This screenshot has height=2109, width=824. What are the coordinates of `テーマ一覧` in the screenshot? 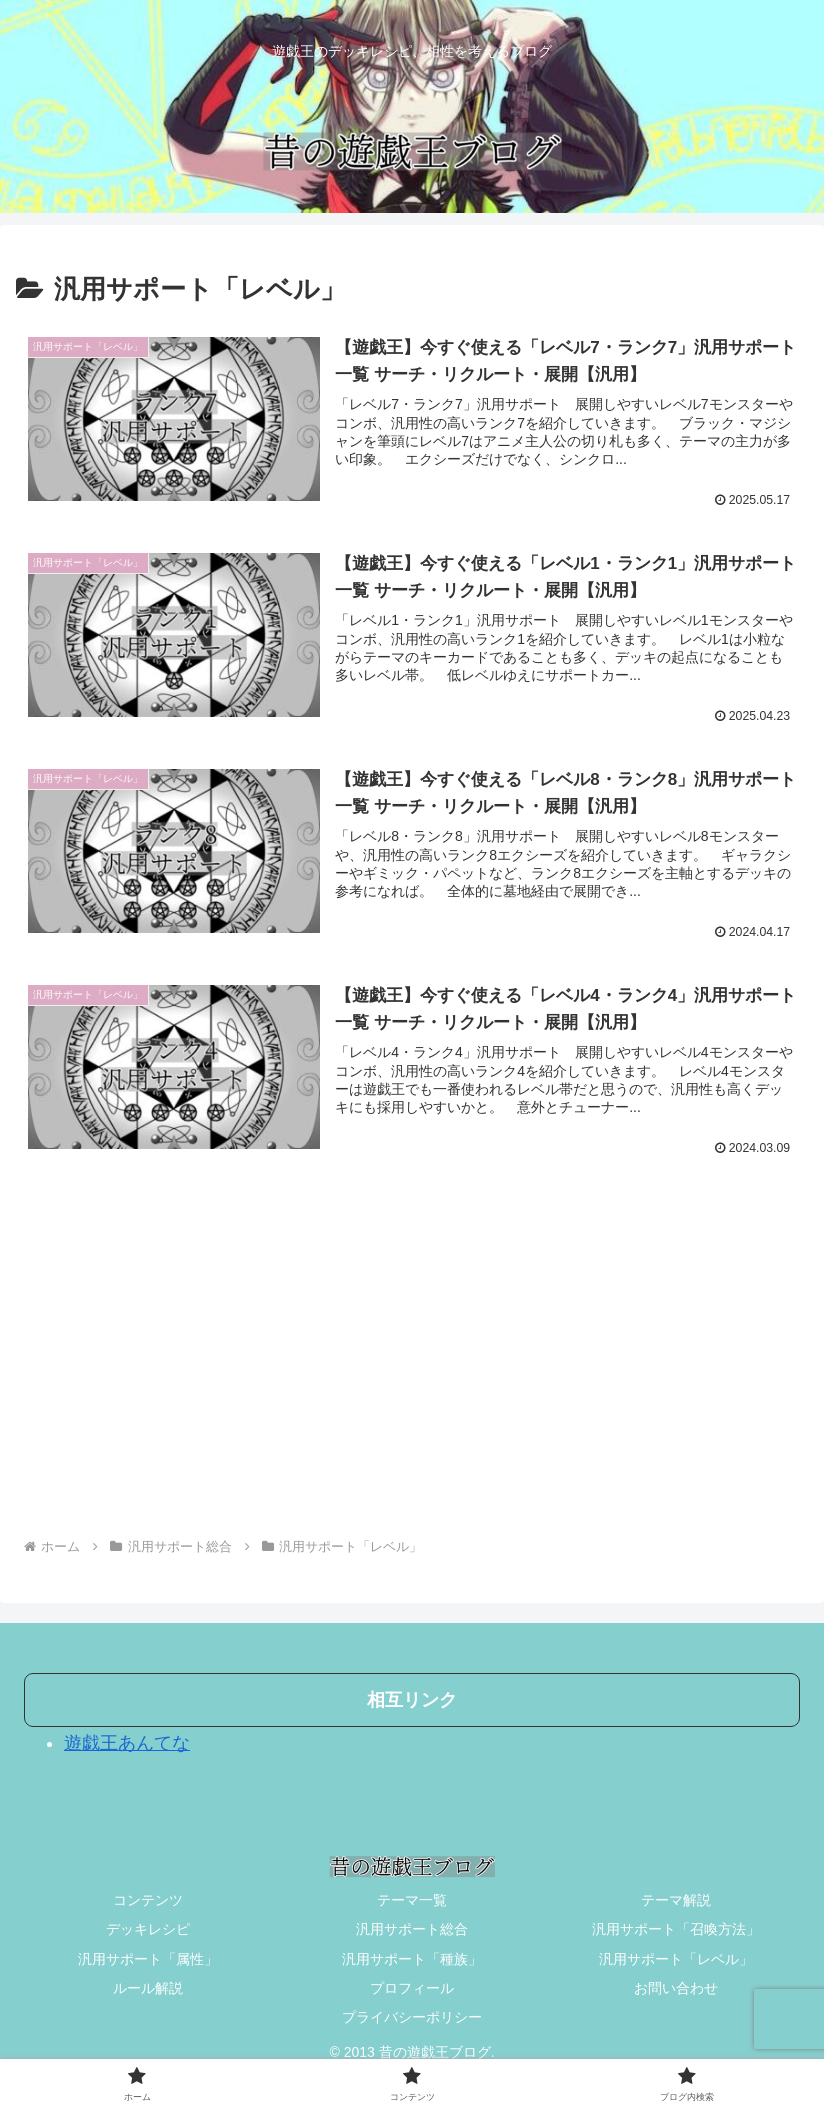 It's located at (412, 1901).